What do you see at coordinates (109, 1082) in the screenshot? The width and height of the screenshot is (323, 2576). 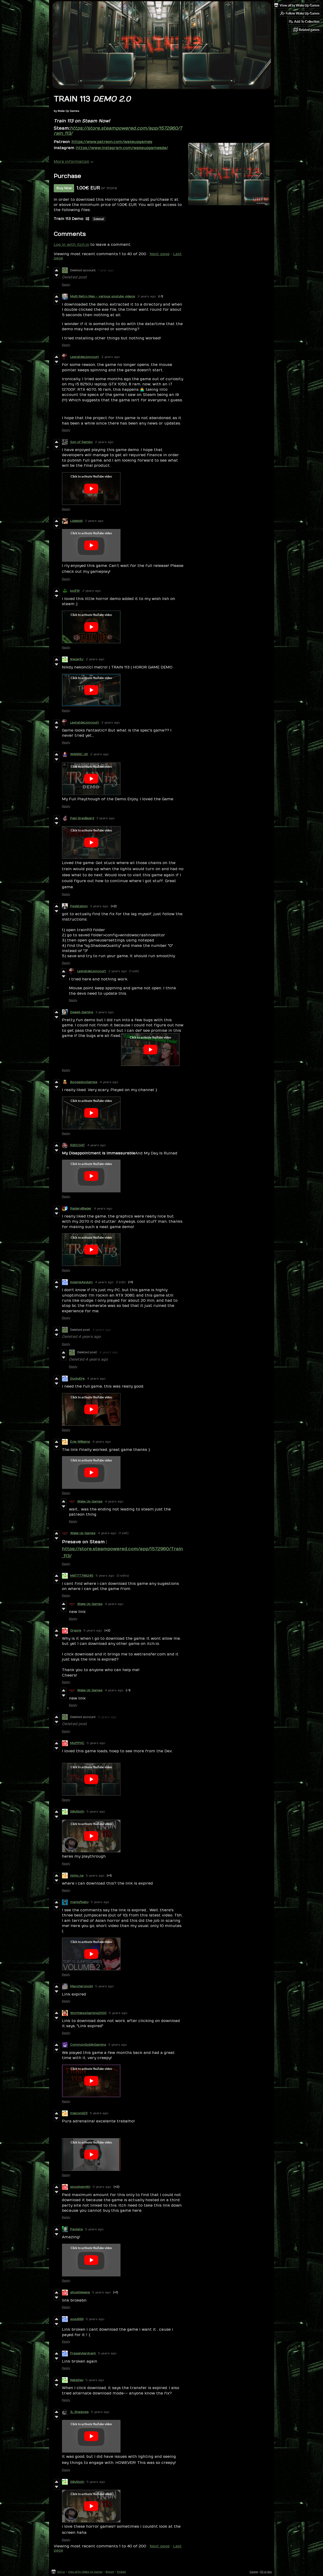 I see `4 years ago` at bounding box center [109, 1082].